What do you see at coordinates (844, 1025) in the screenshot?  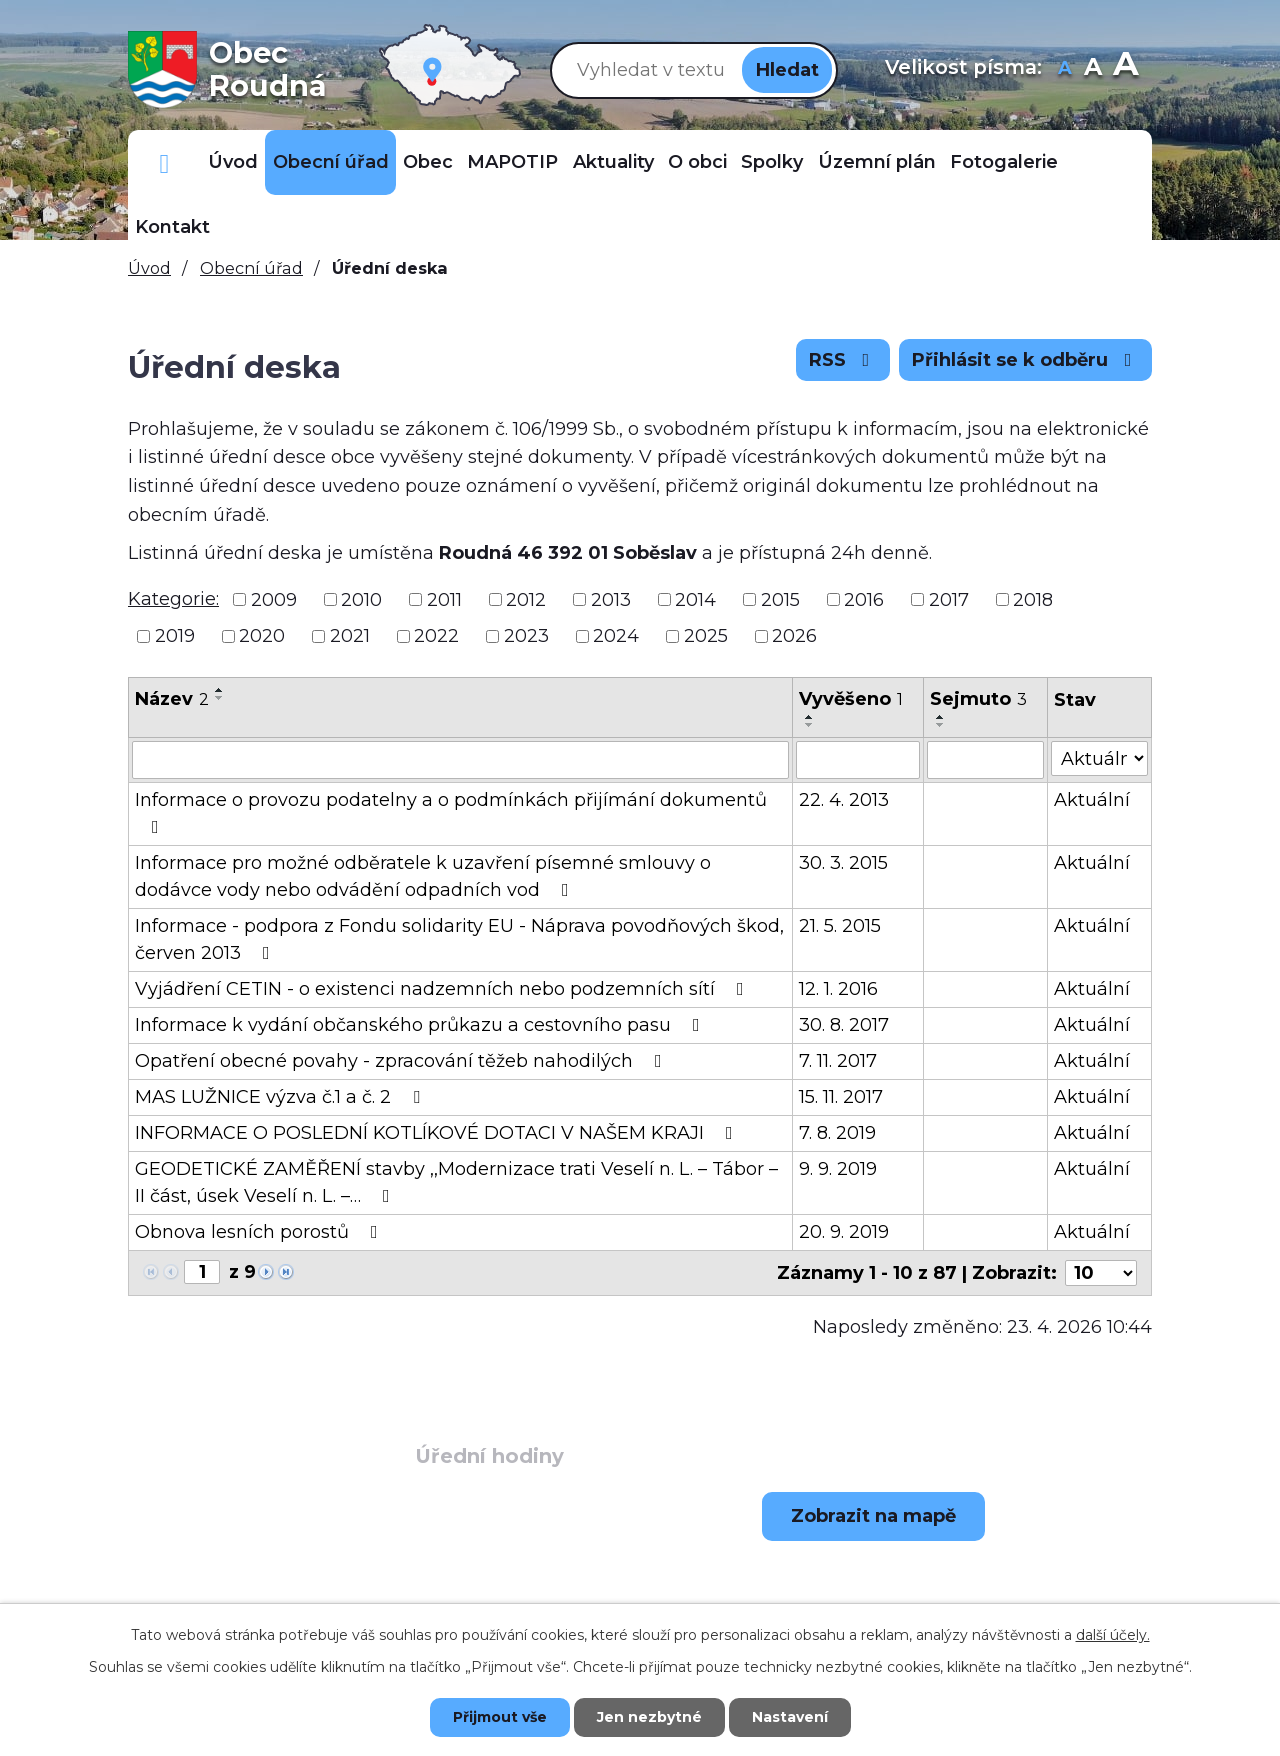 I see `30. 8. 2017` at bounding box center [844, 1025].